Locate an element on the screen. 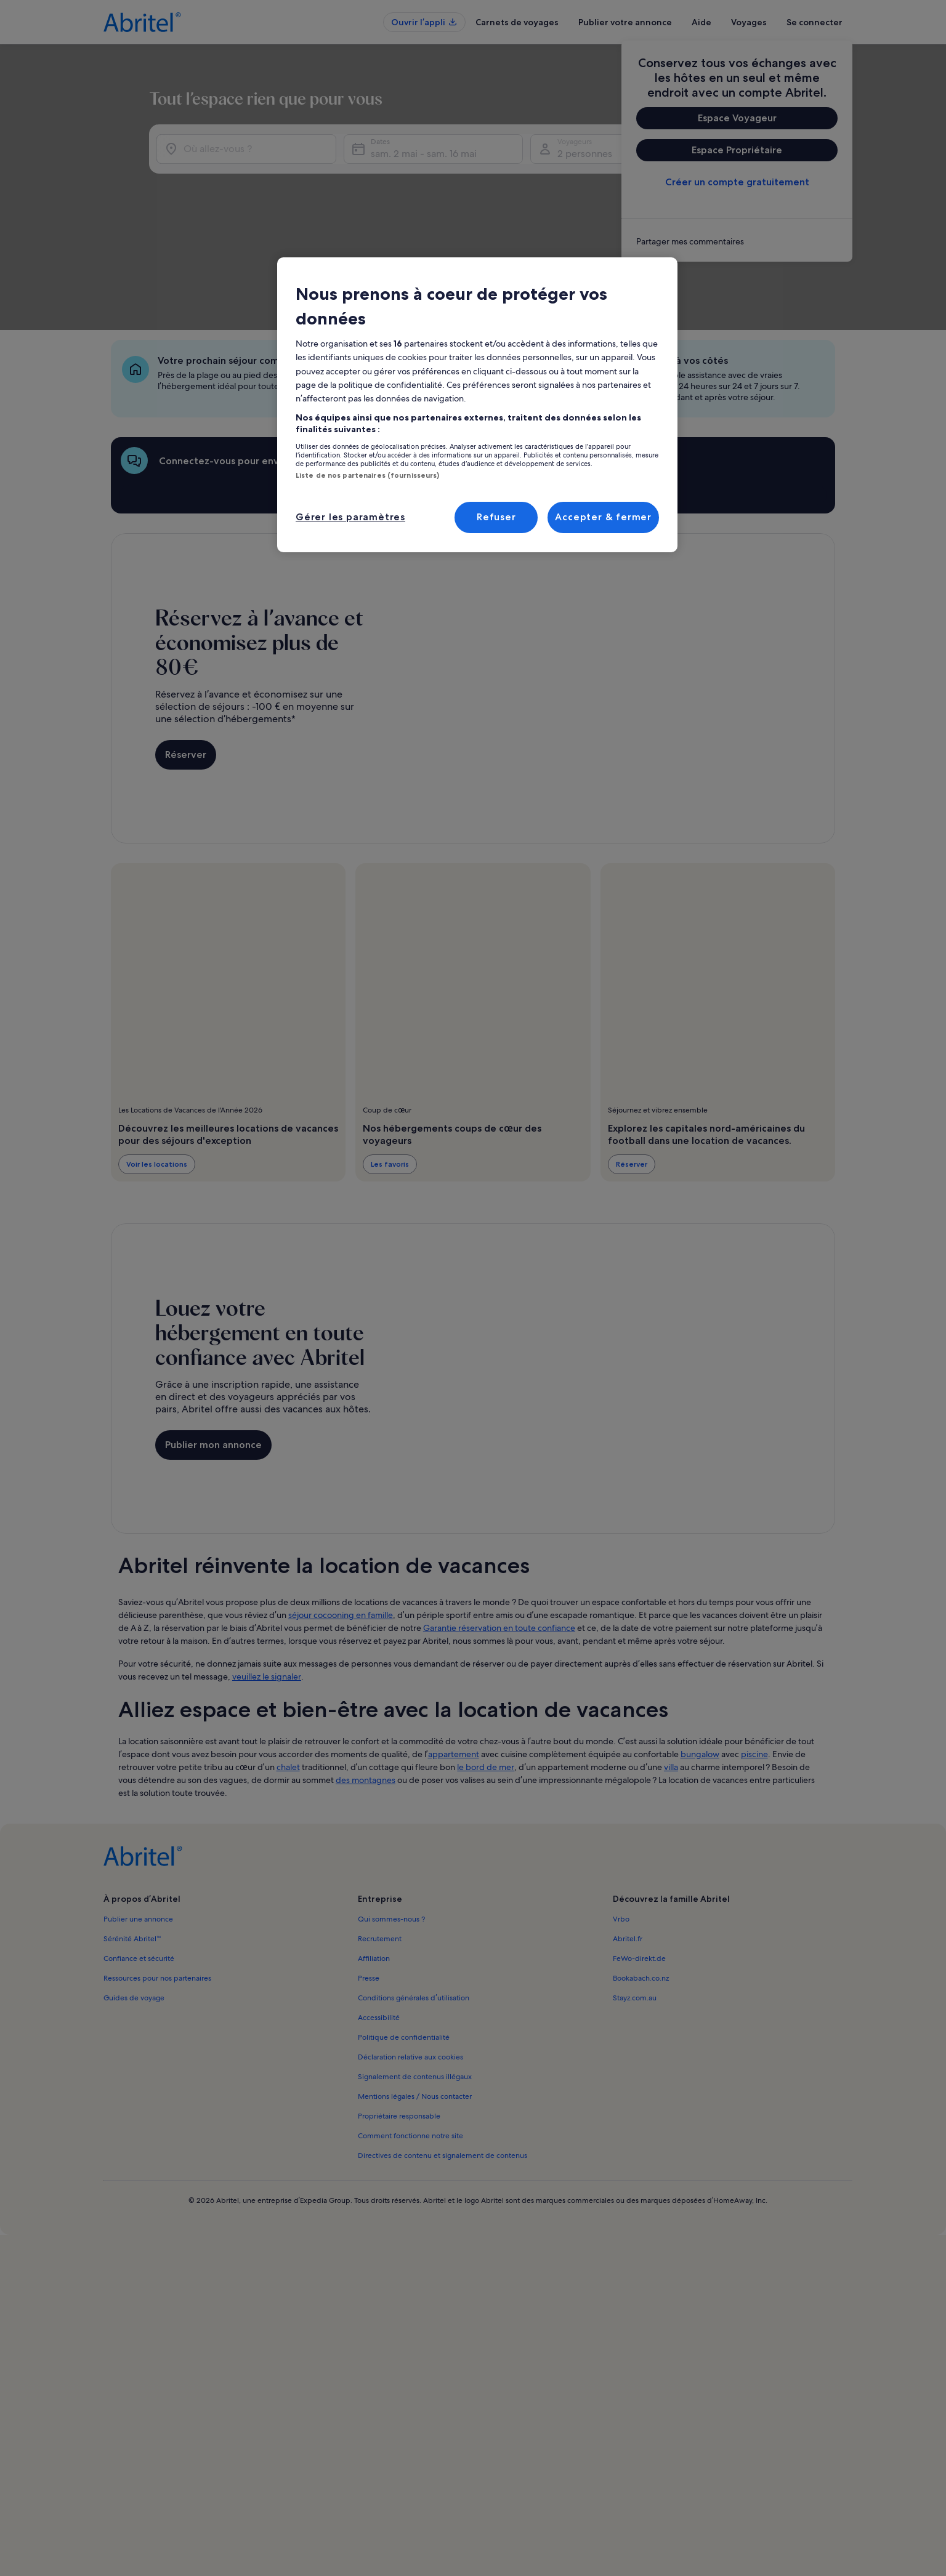  Confiance et sécurité [link] is located at coordinates (138, 1860).